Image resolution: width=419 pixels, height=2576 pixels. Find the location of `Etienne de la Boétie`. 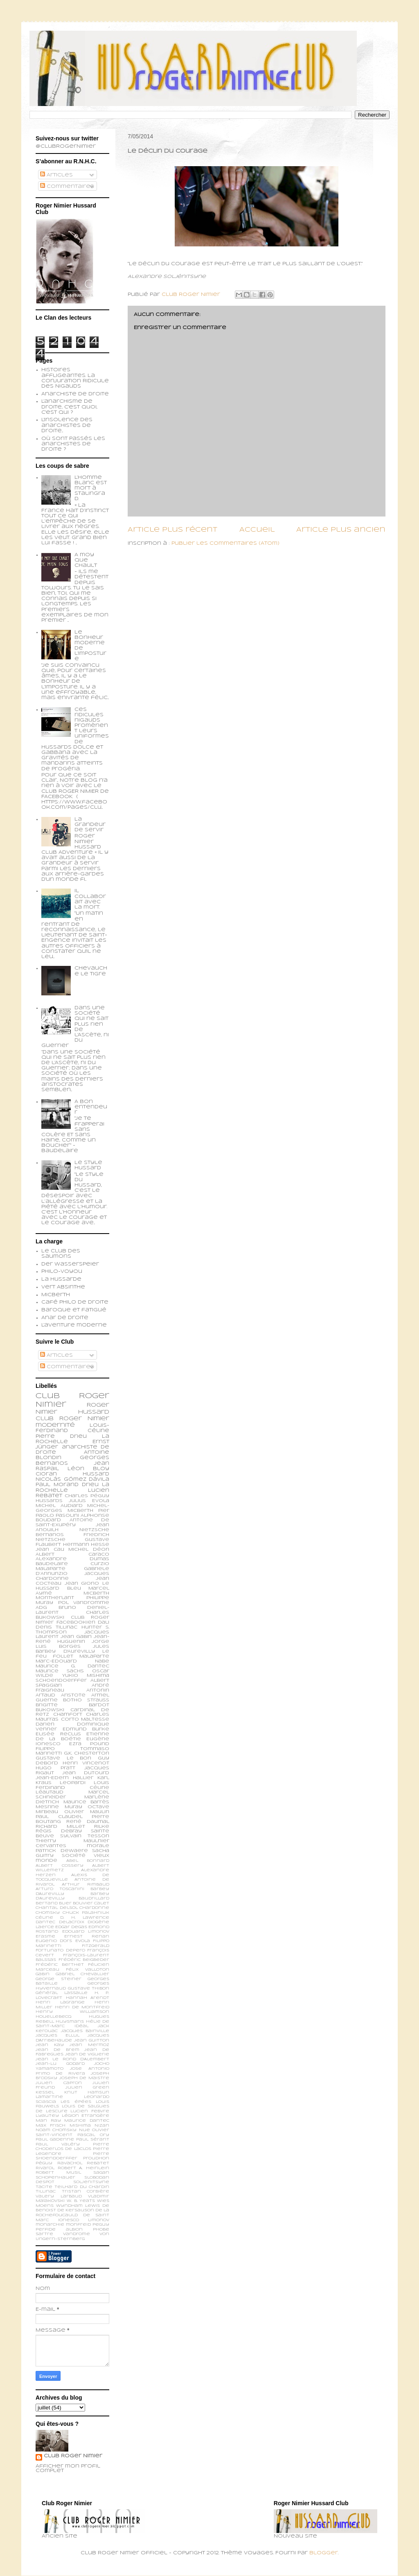

Etienne de la Boétie is located at coordinates (72, 1736).